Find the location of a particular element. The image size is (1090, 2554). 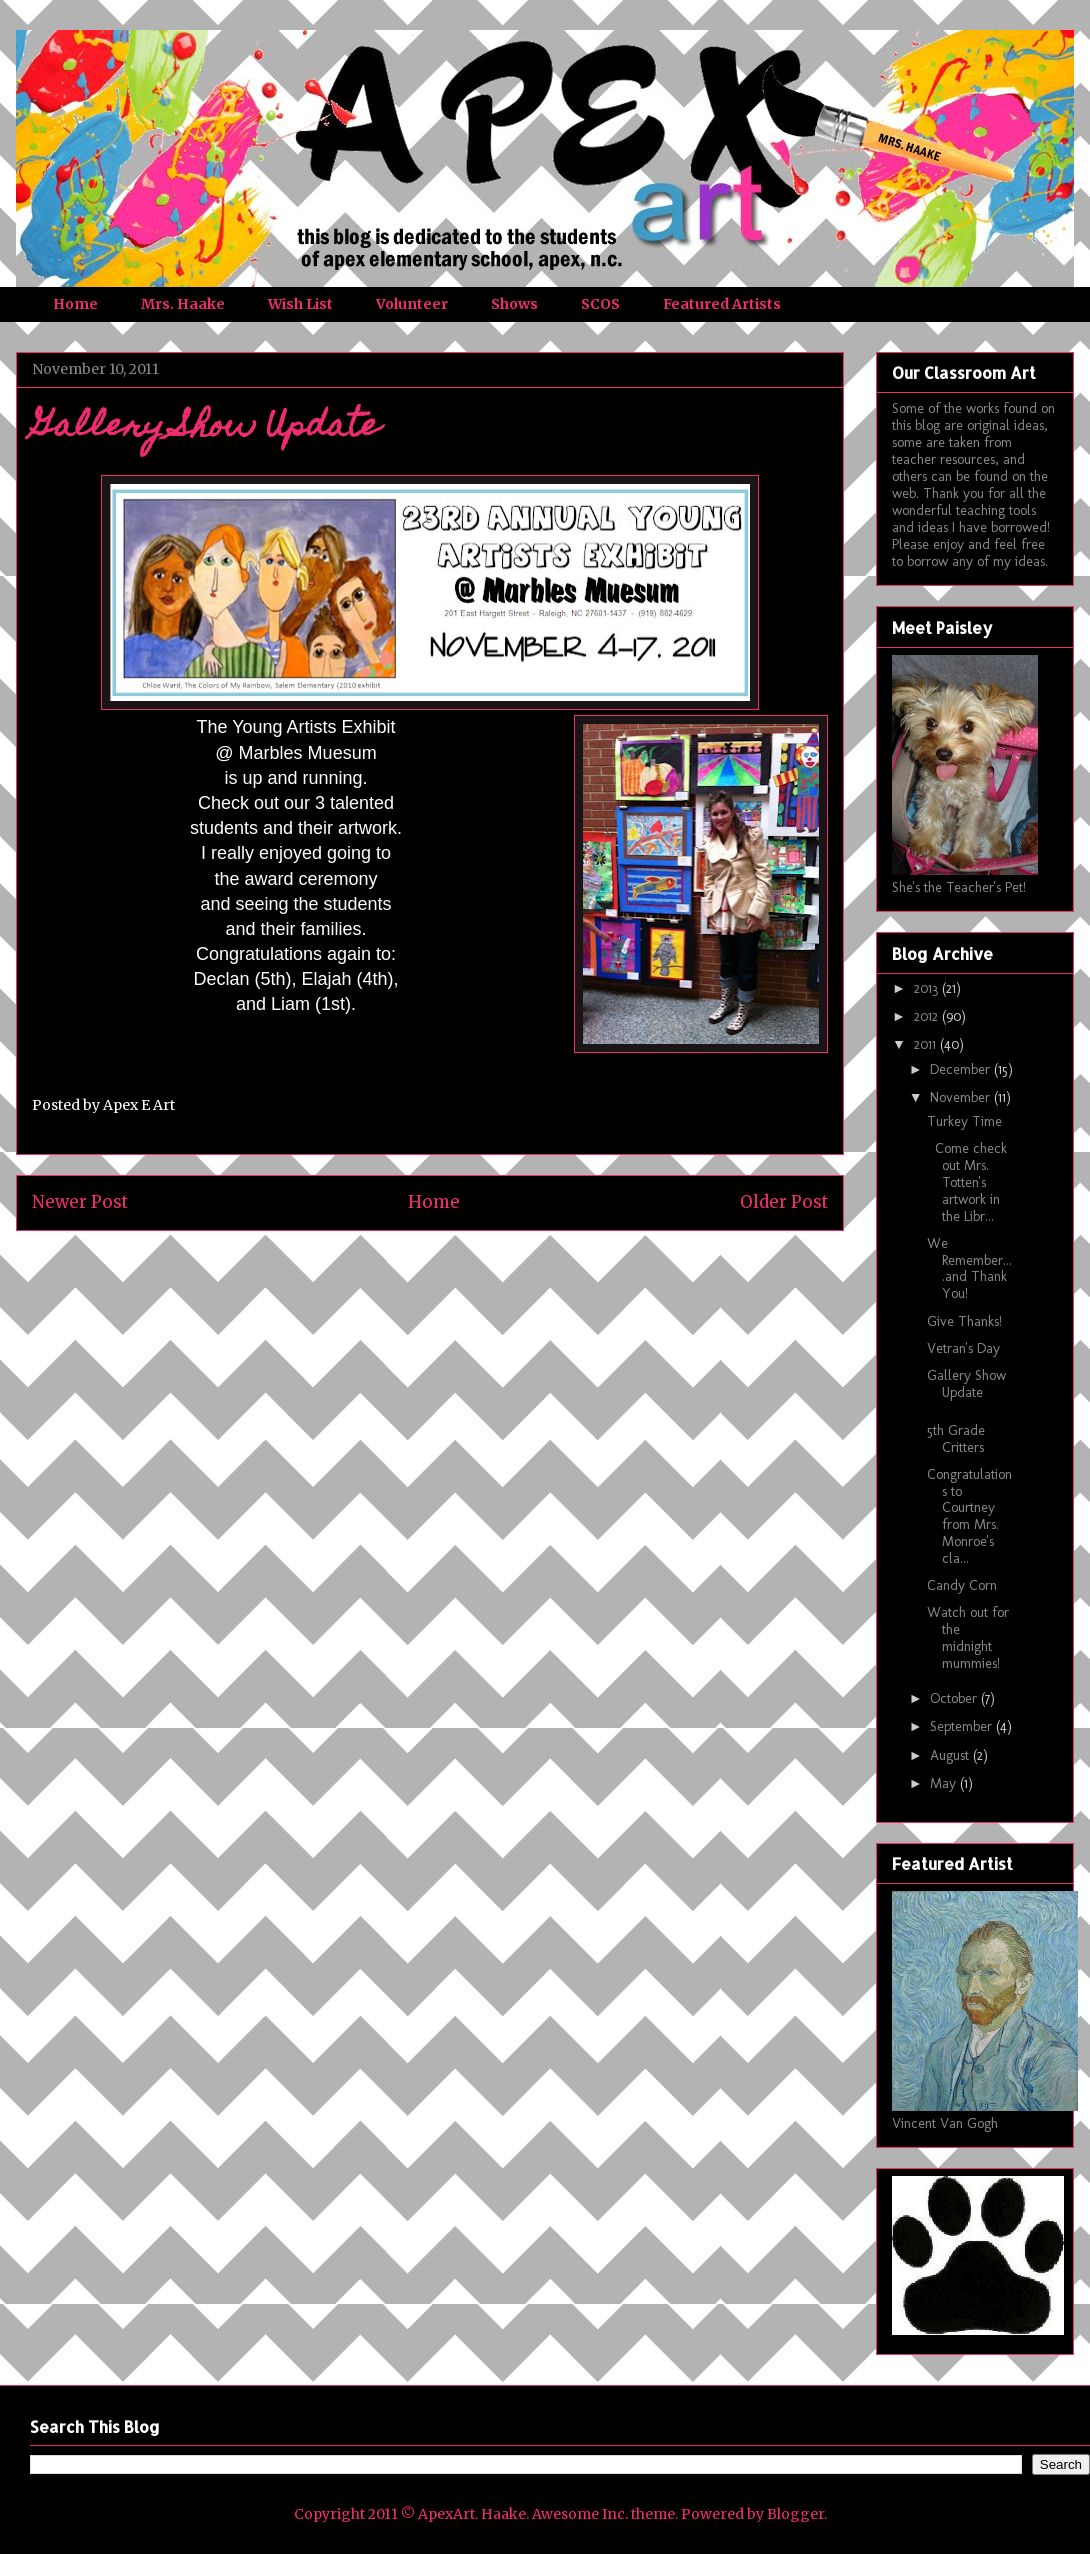

Candy Corn is located at coordinates (962, 1585).